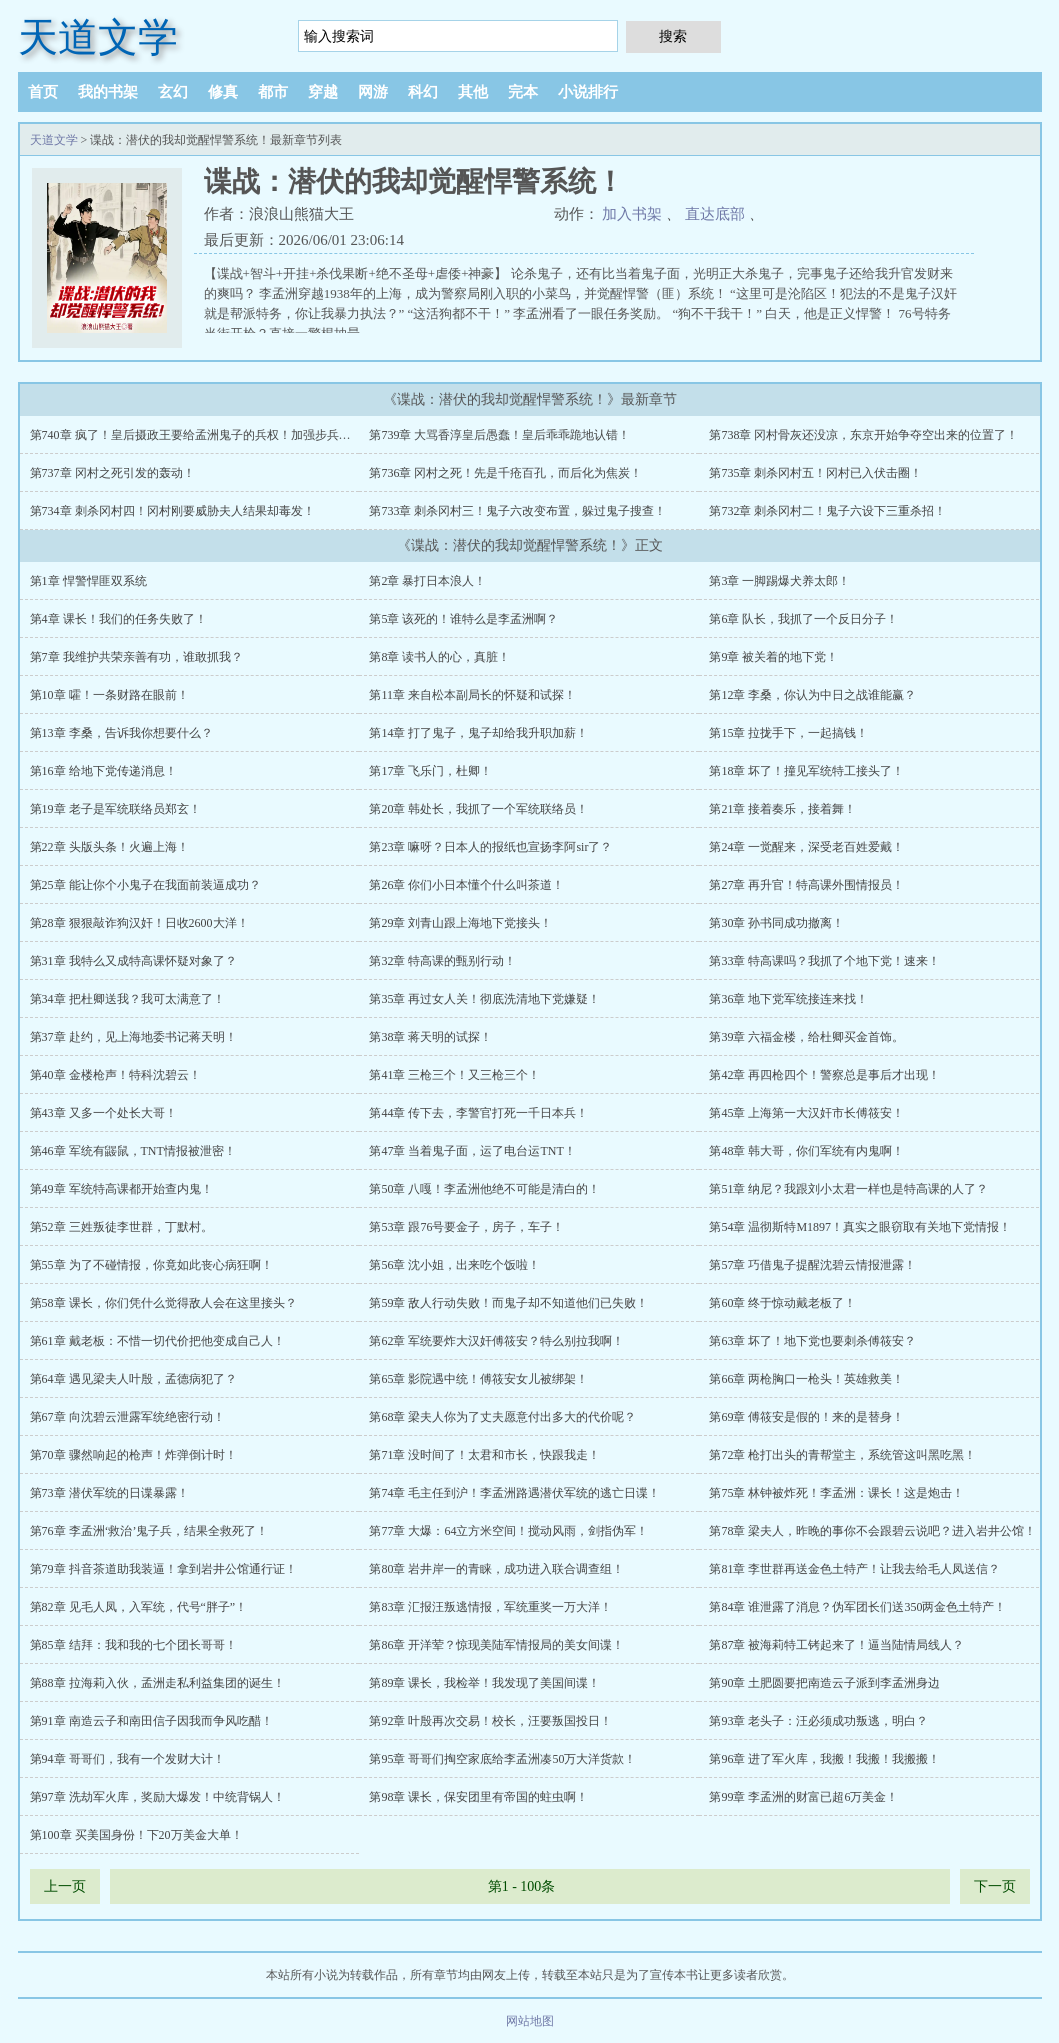  I want to click on 第29章 刘青山跟上海地下党接头！, so click(460, 923).